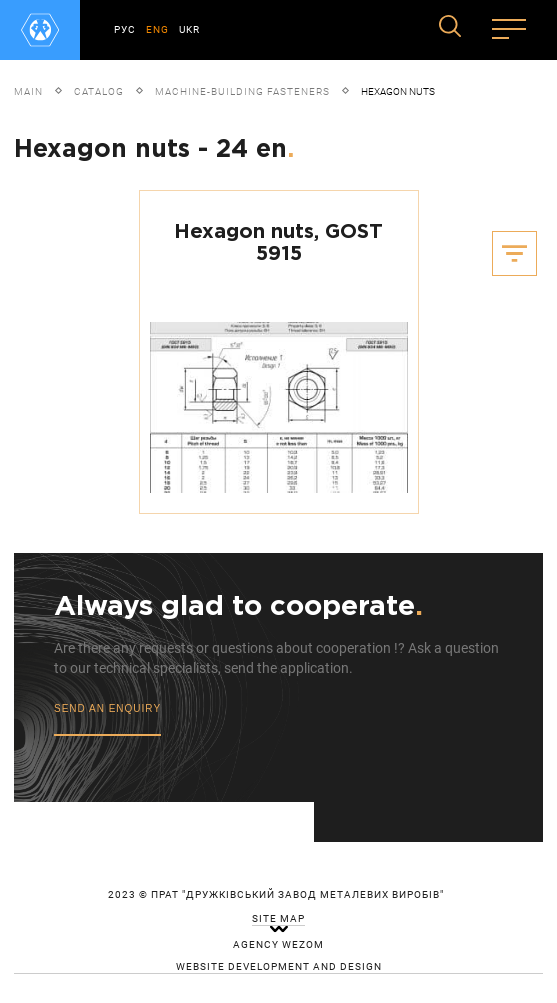 The width and height of the screenshot is (557, 1003). I want to click on UKR, so click(189, 29).